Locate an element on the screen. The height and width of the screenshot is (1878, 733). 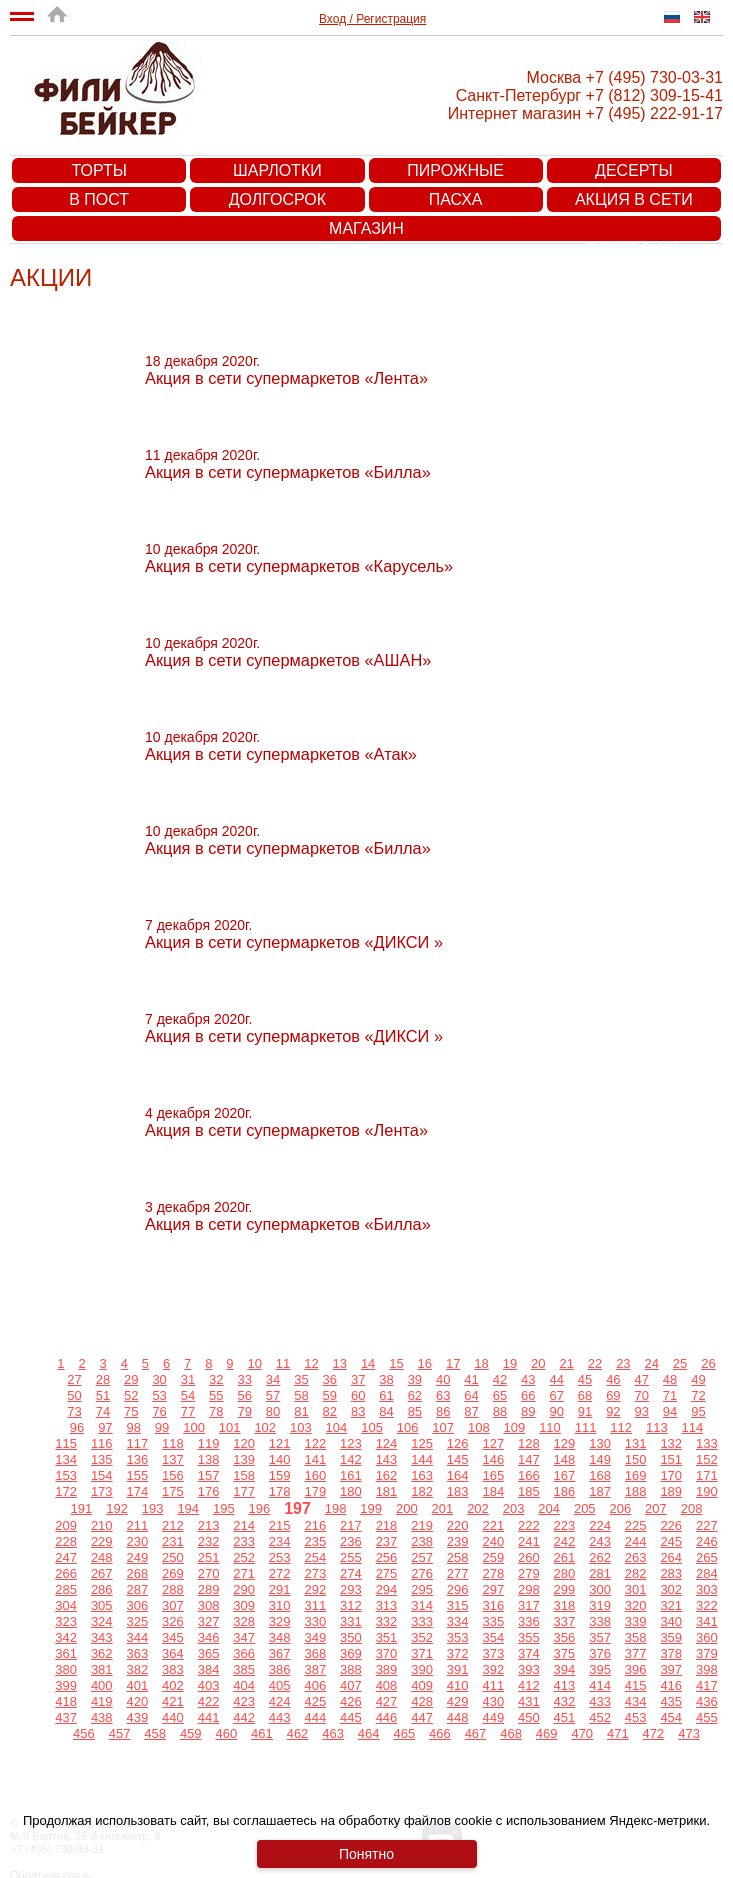
308 is located at coordinates (209, 1605).